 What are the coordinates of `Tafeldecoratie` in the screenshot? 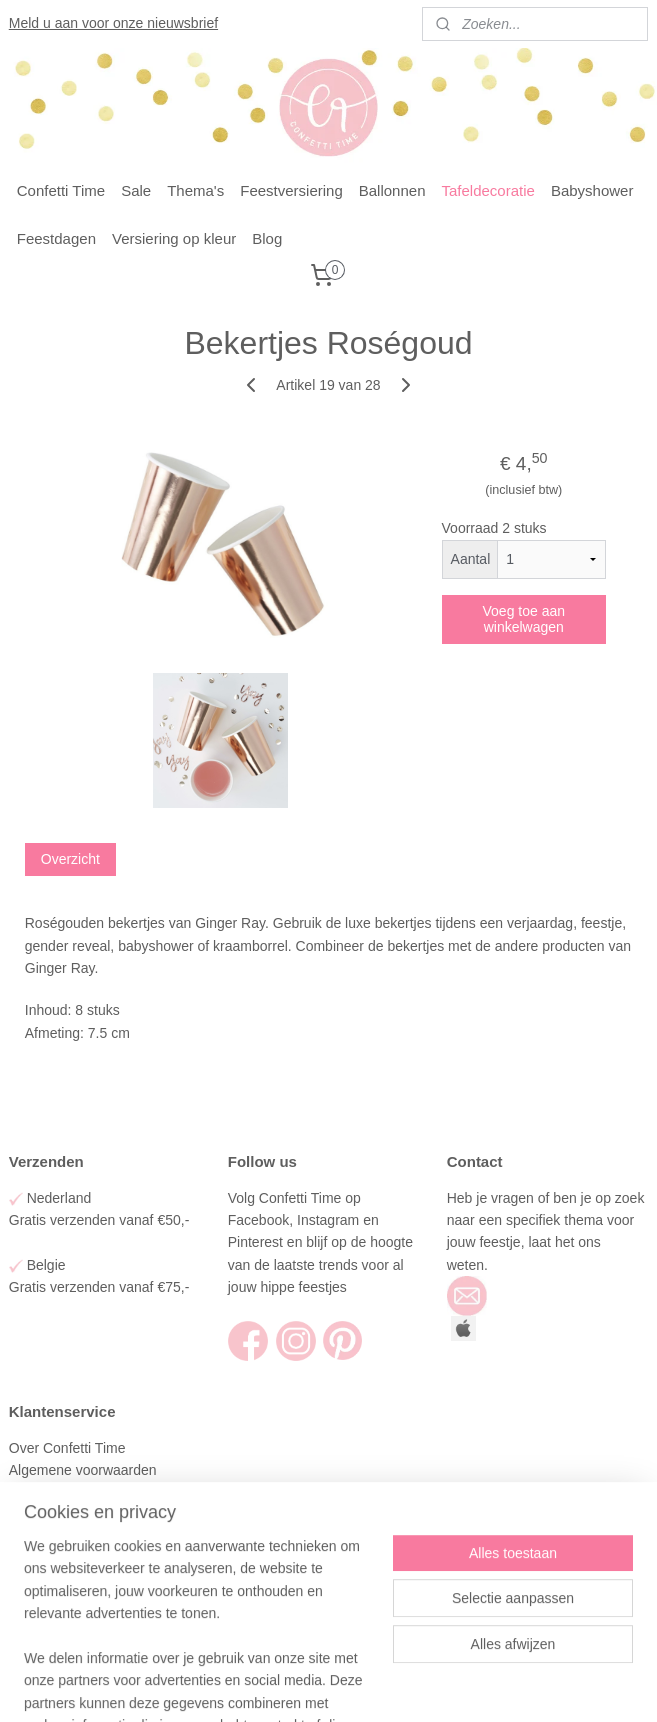 It's located at (488, 190).